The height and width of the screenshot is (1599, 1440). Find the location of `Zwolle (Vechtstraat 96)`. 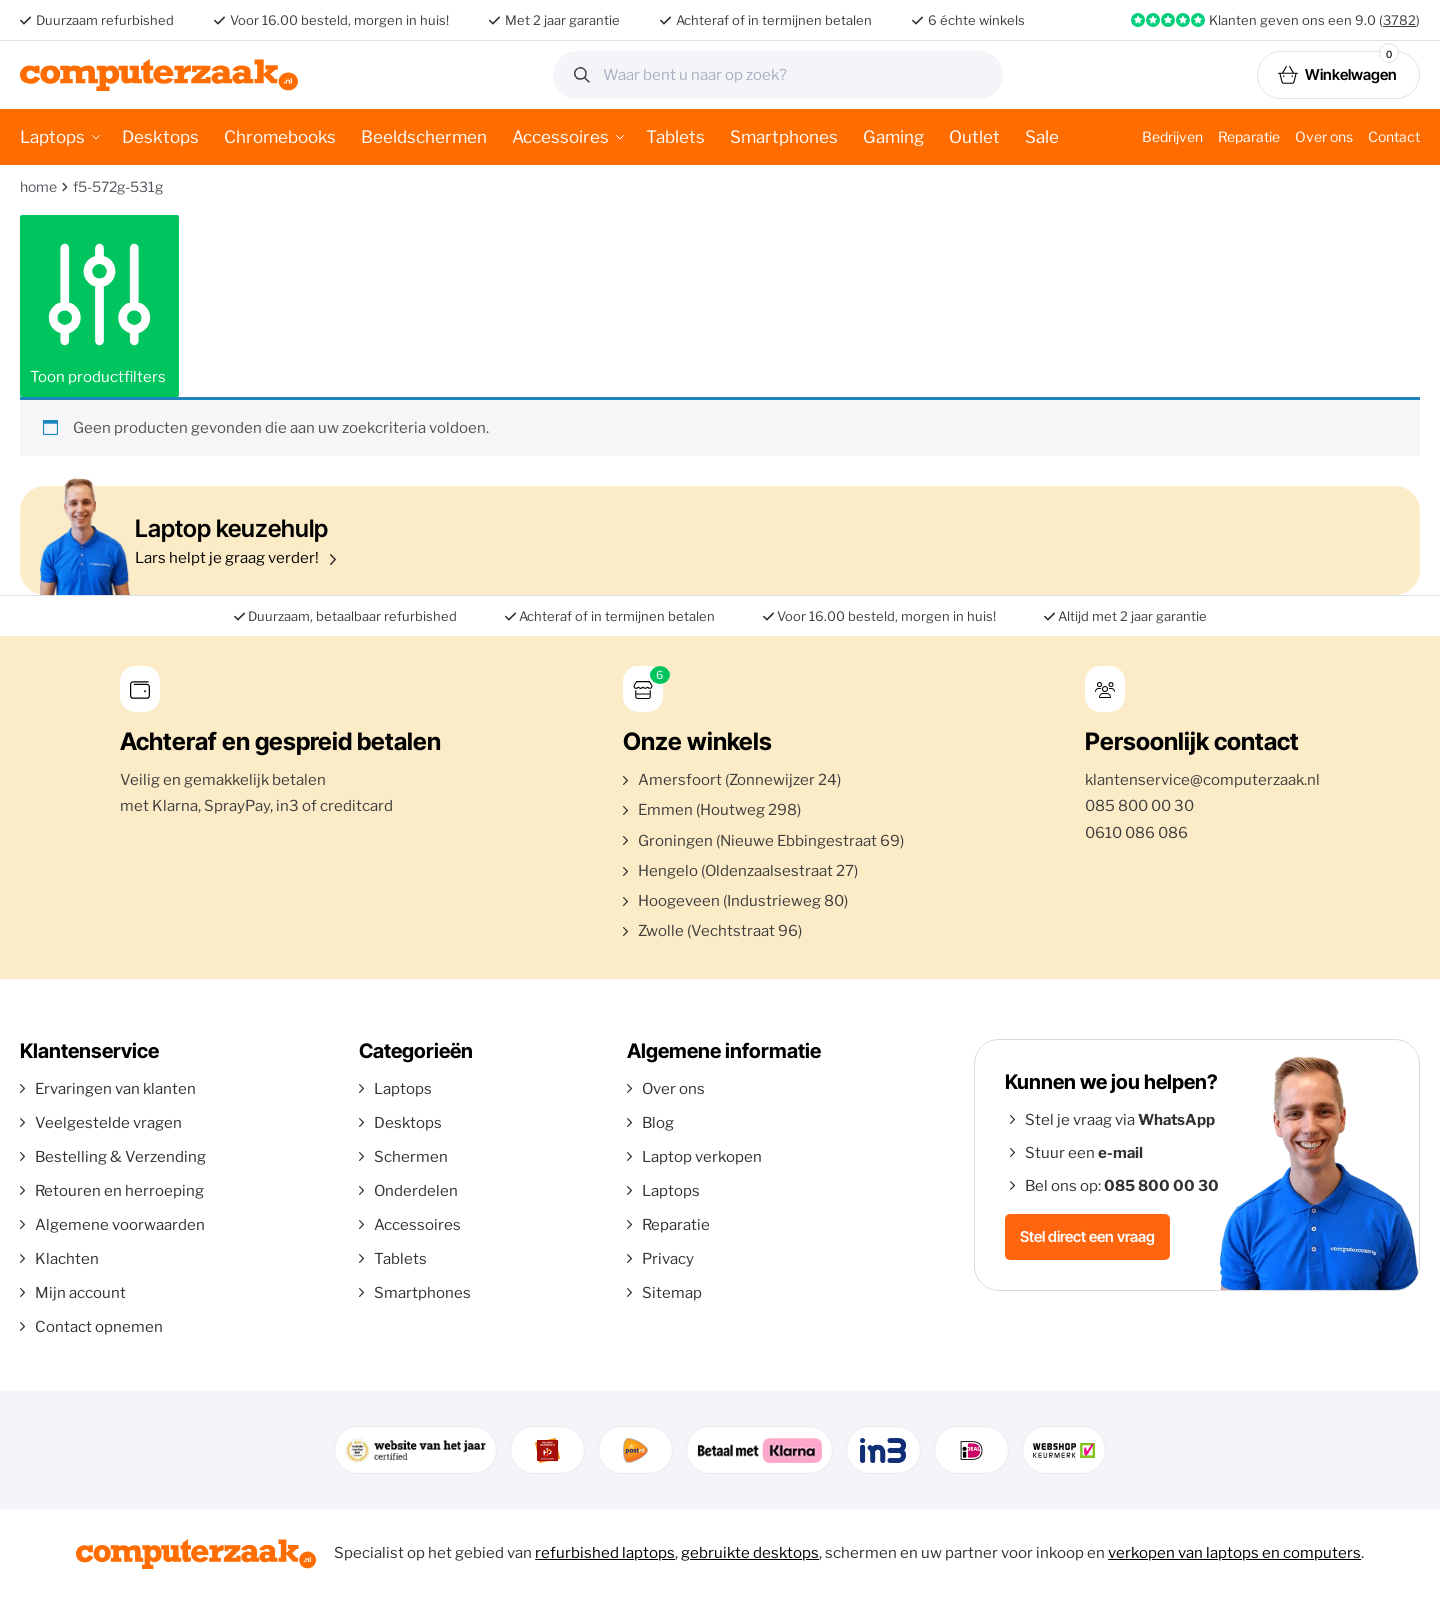

Zwolle (Vechtstraat 96) is located at coordinates (720, 931).